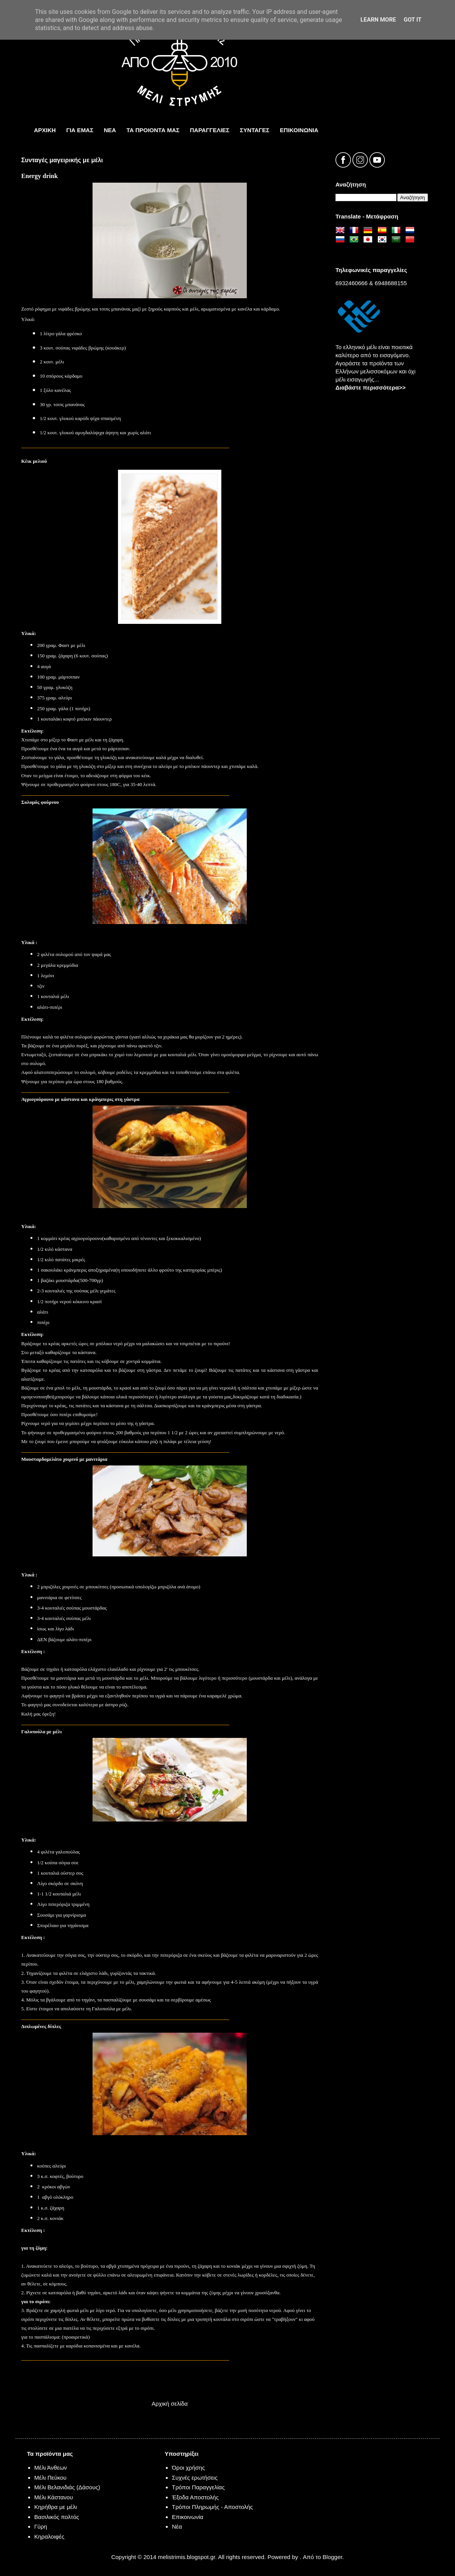  I want to click on ΣΥΝΤΑΓΕΣ, so click(255, 130).